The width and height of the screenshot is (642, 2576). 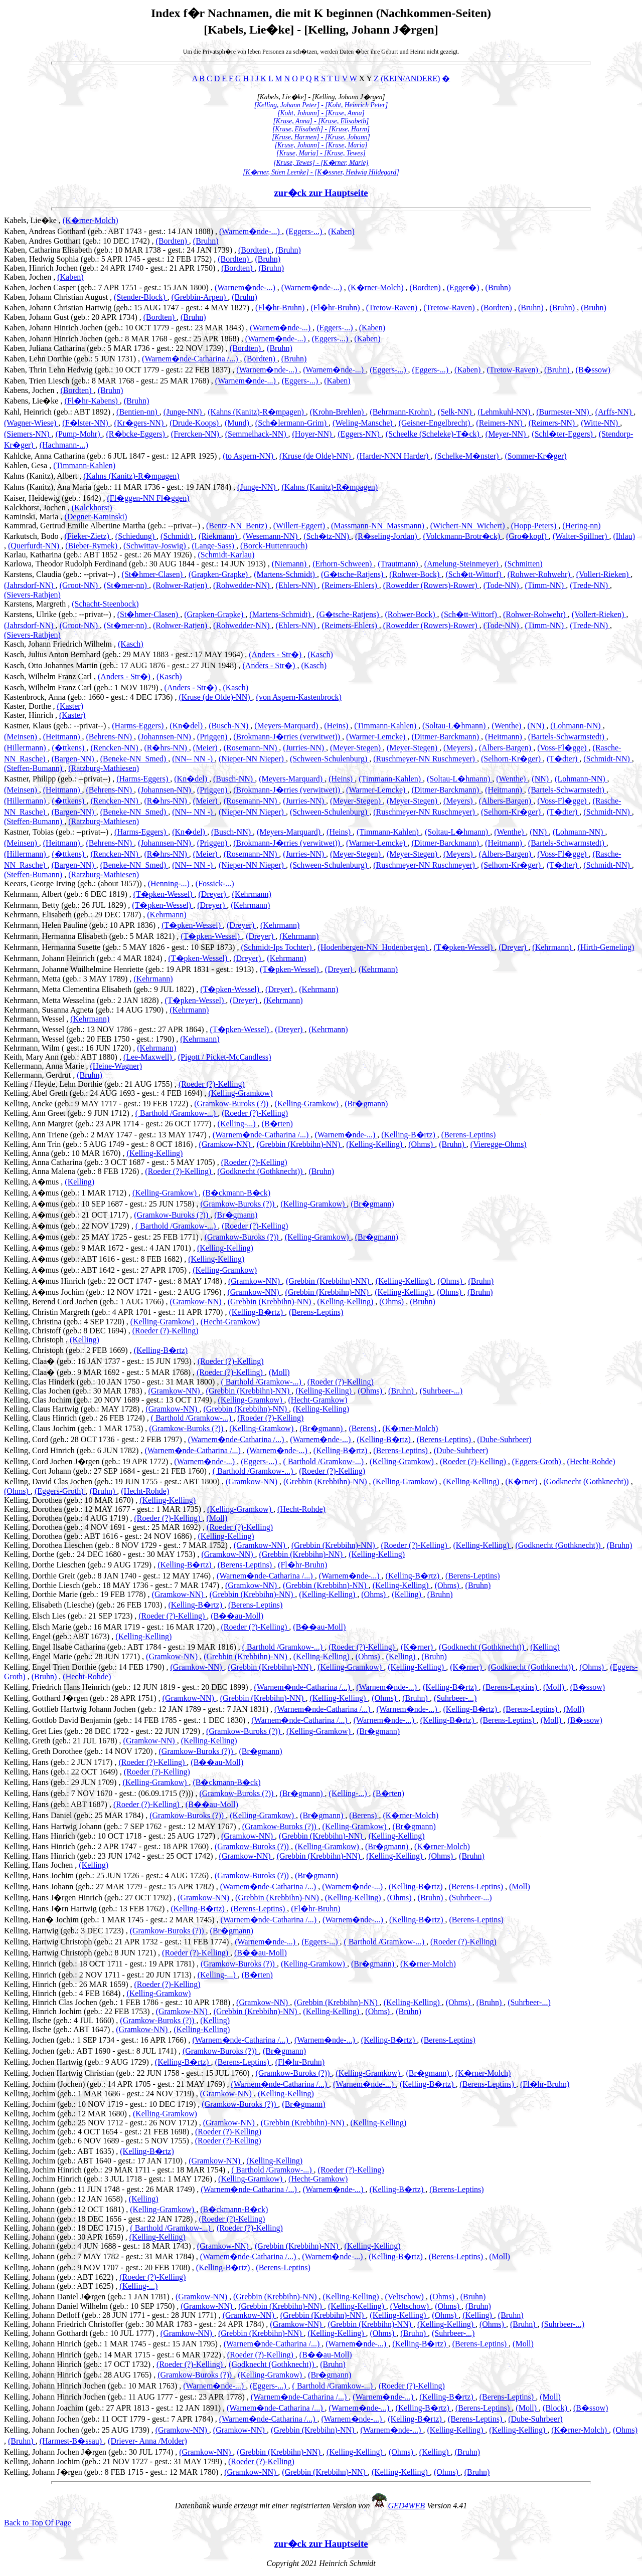 I want to click on (B�rten), so click(x=277, y=1123).